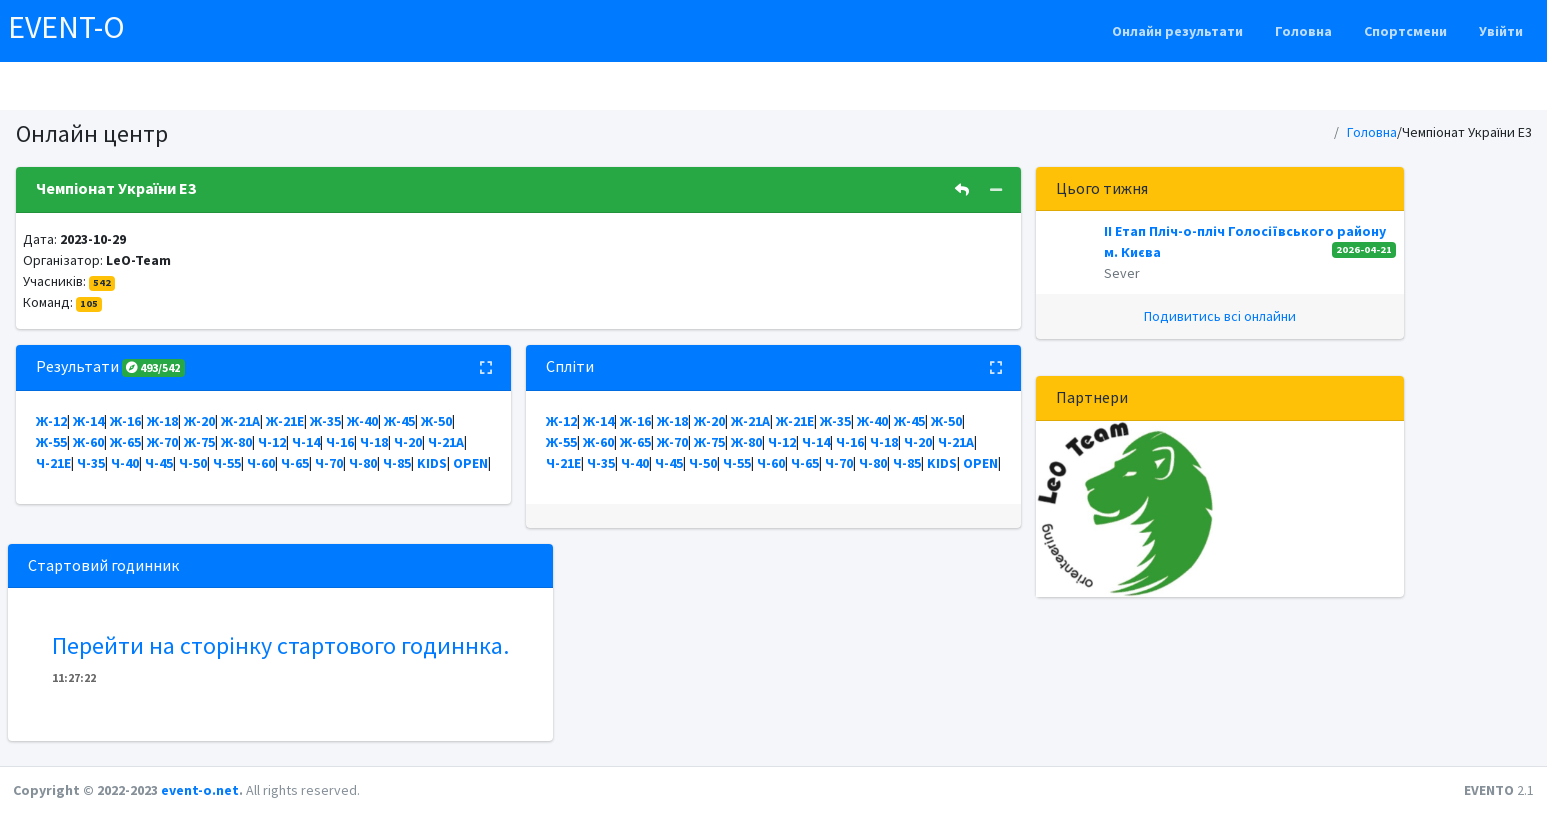 This screenshot has height=814, width=1547. I want to click on Онлайн результати, so click(1177, 31).